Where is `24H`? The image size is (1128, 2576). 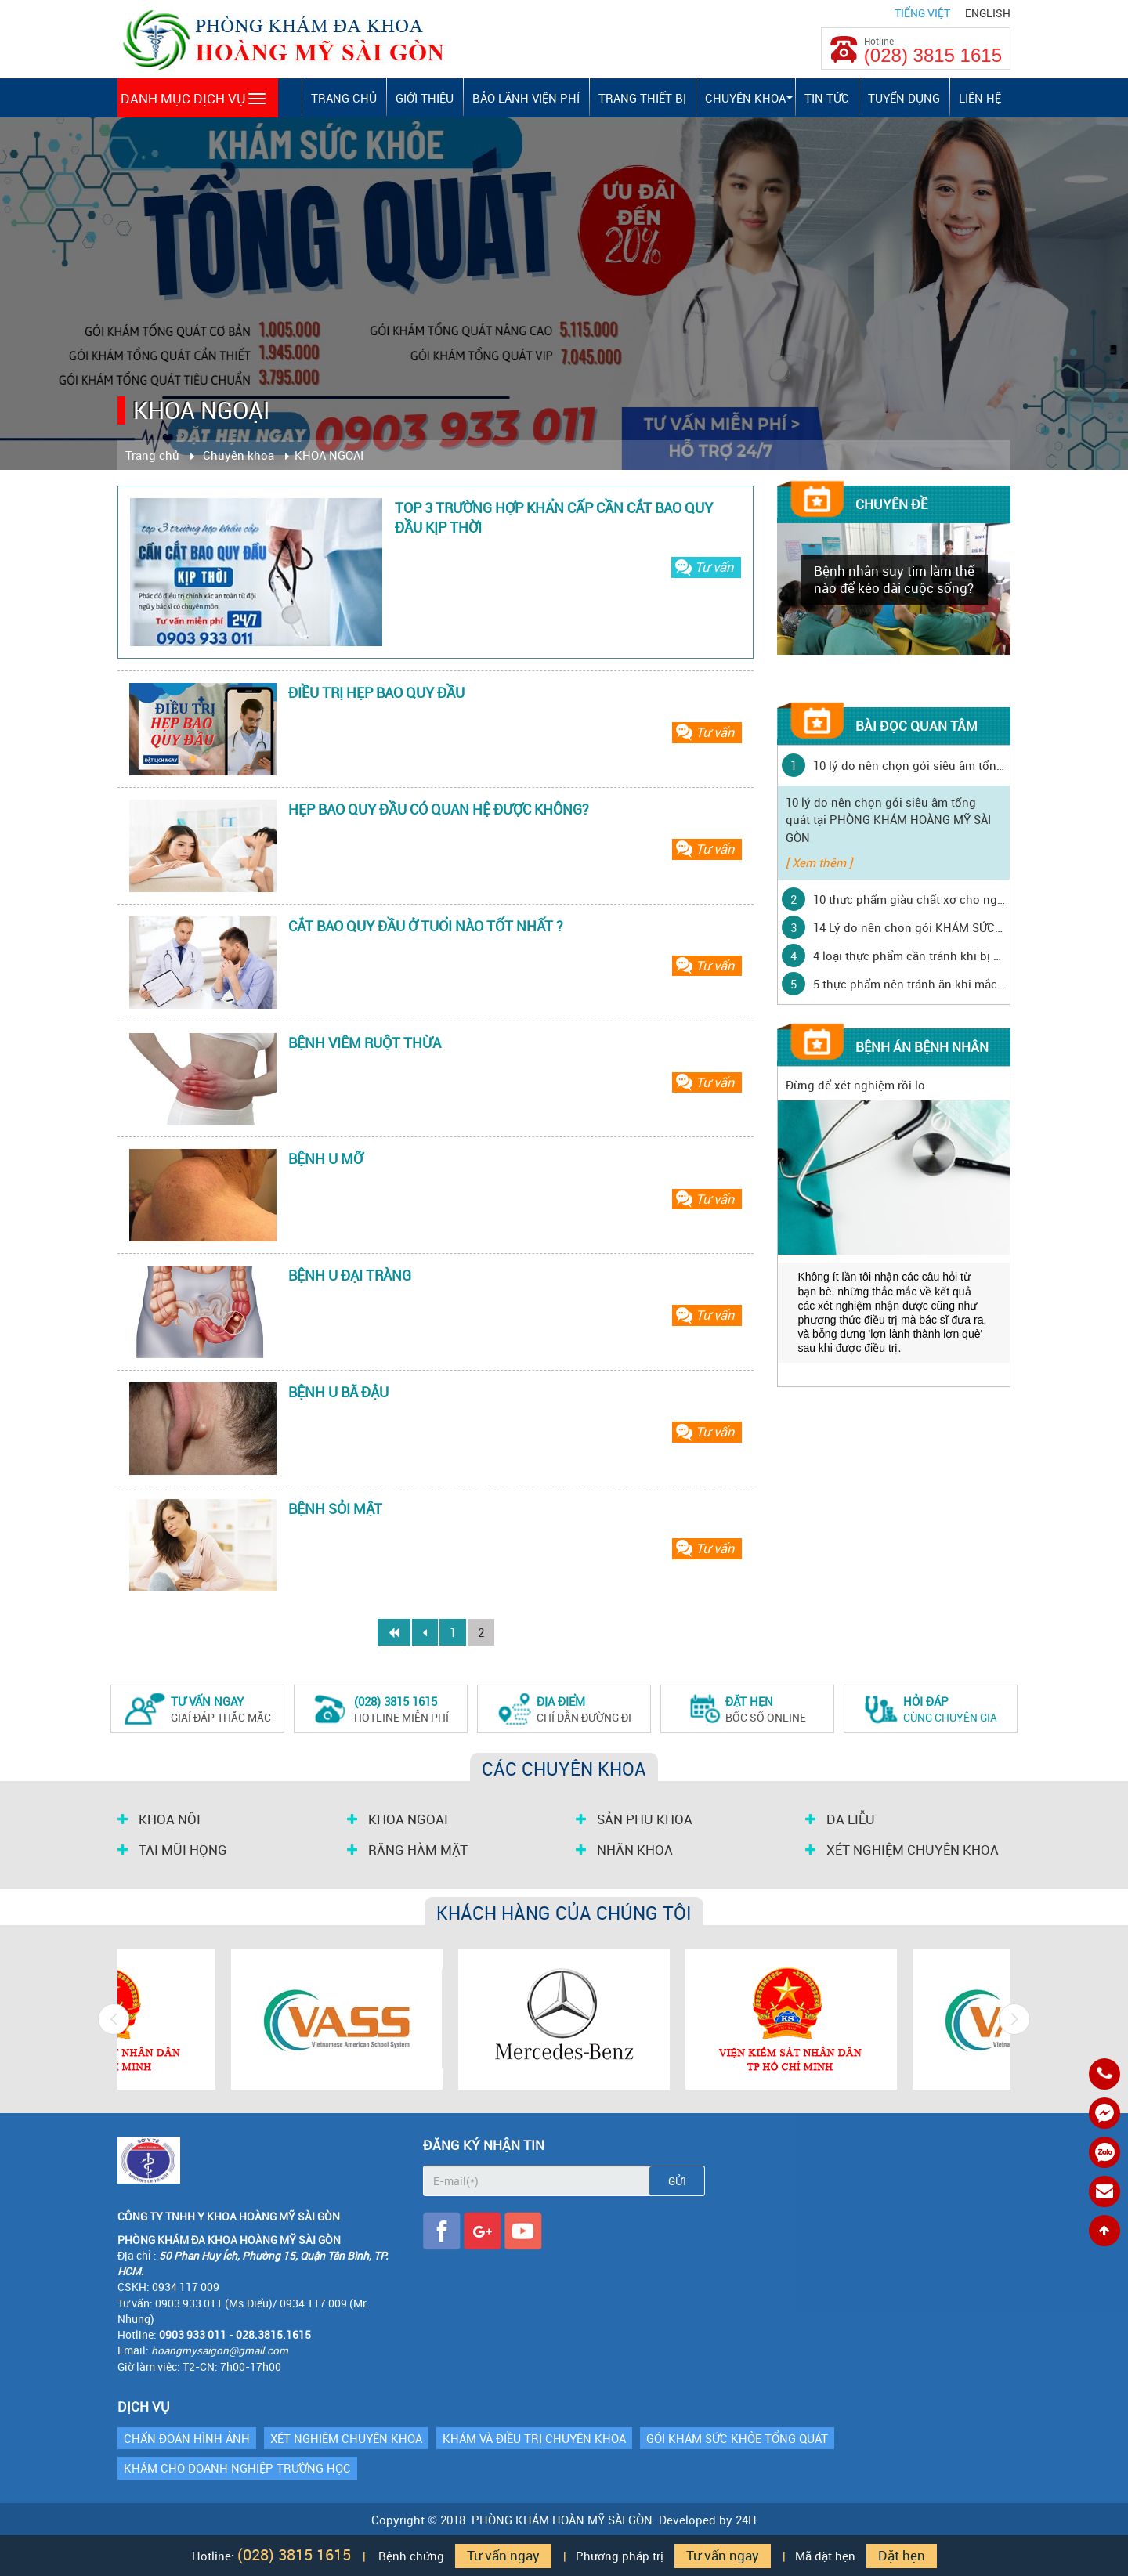 24H is located at coordinates (746, 2519).